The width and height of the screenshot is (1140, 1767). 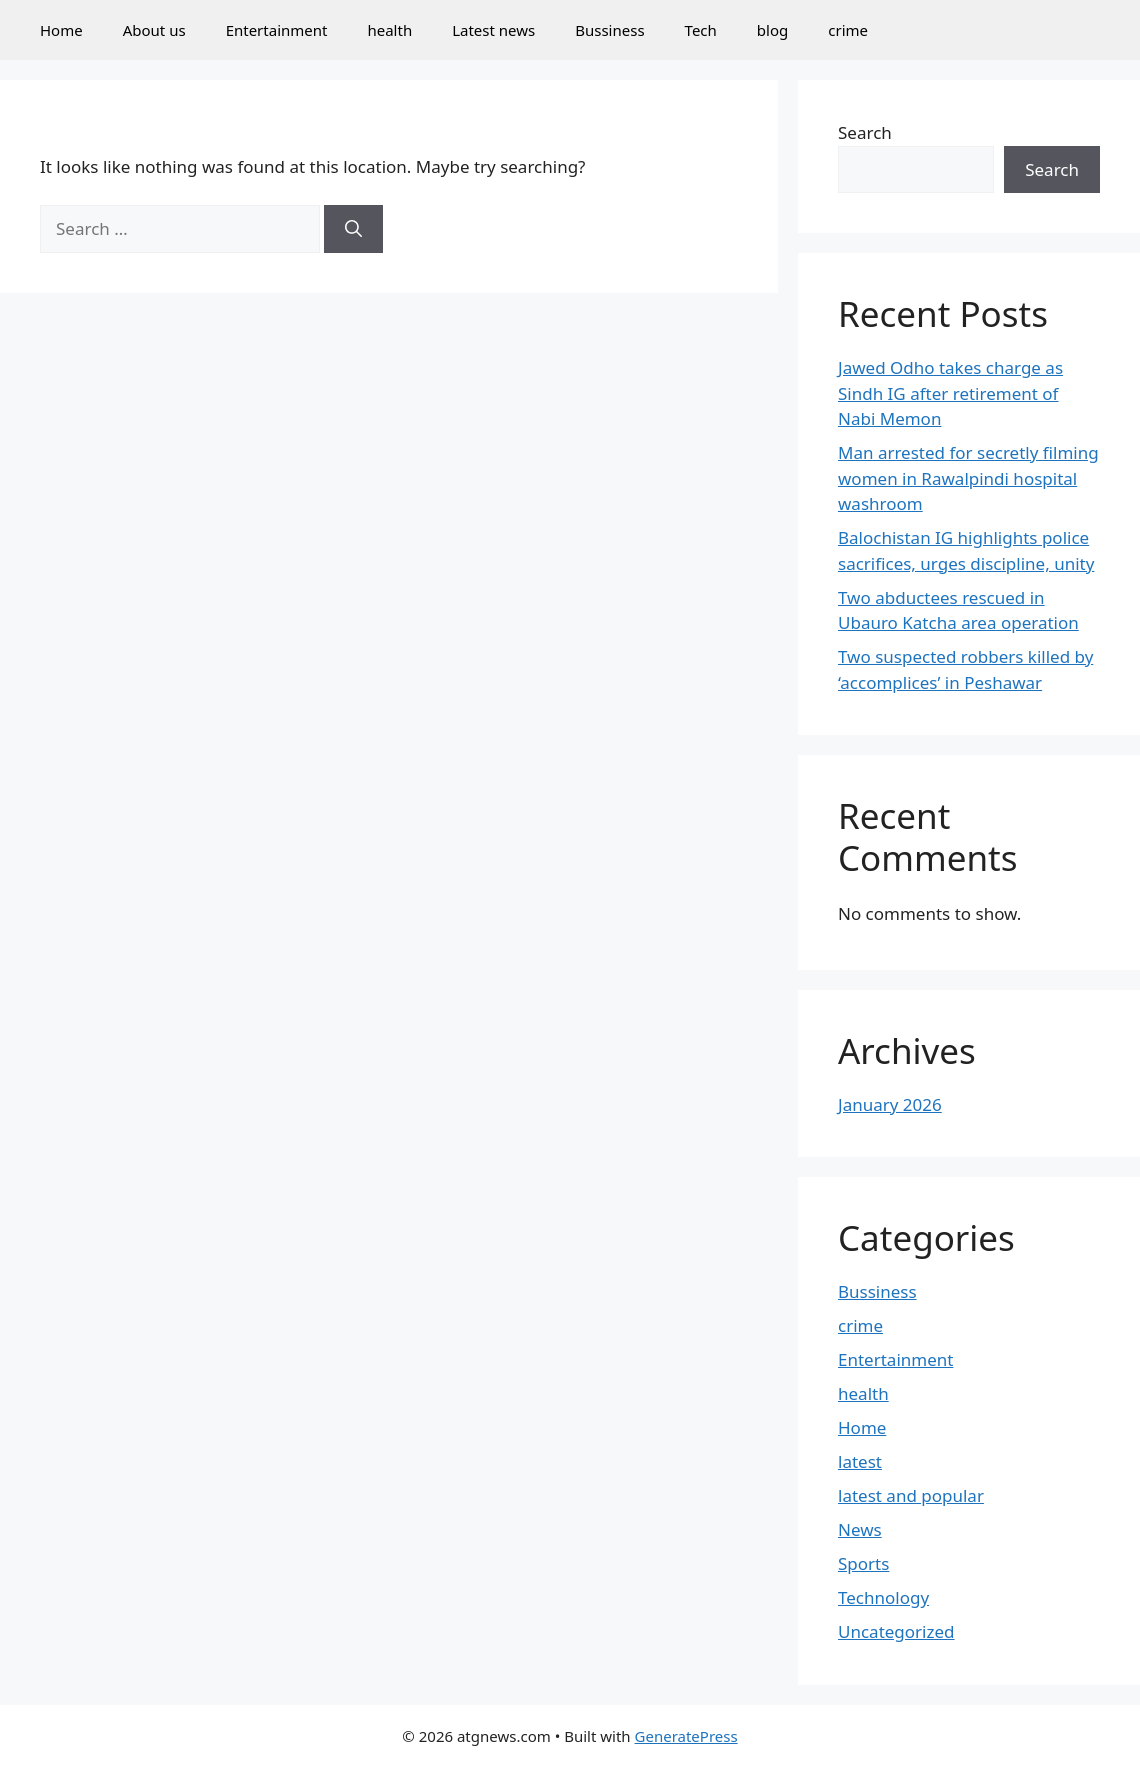 What do you see at coordinates (154, 30) in the screenshot?
I see `About us` at bounding box center [154, 30].